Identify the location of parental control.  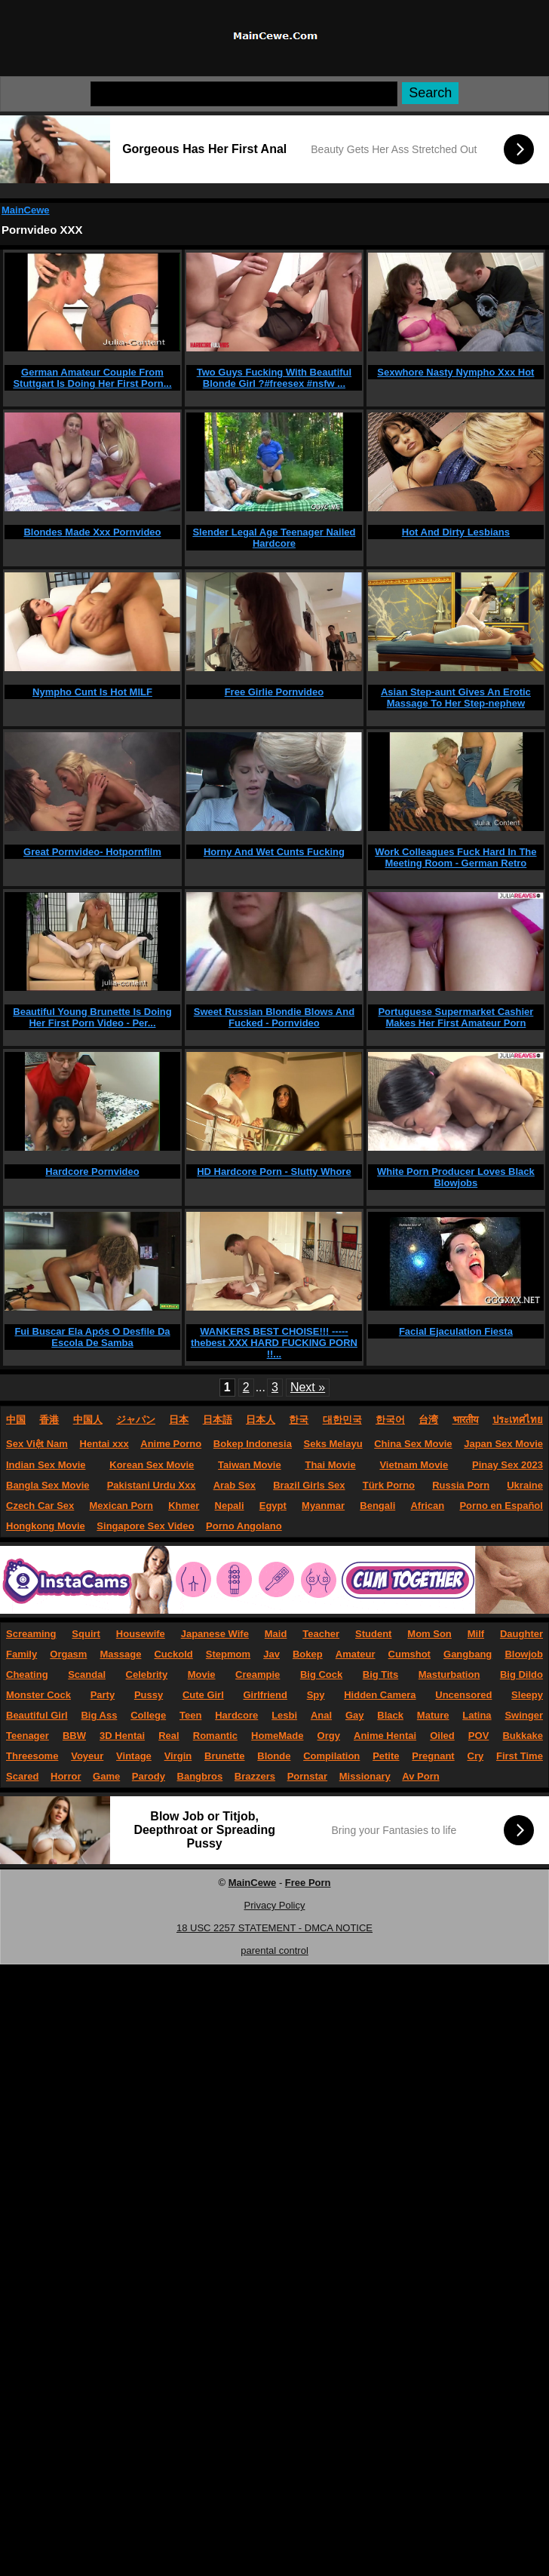
(274, 1950).